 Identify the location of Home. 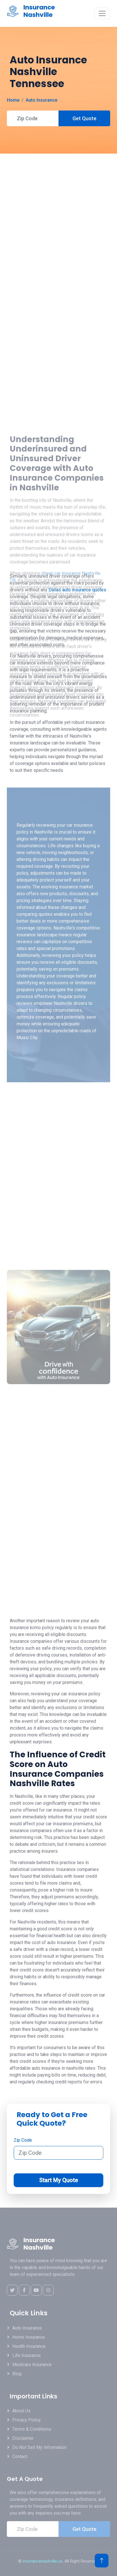
(13, 100).